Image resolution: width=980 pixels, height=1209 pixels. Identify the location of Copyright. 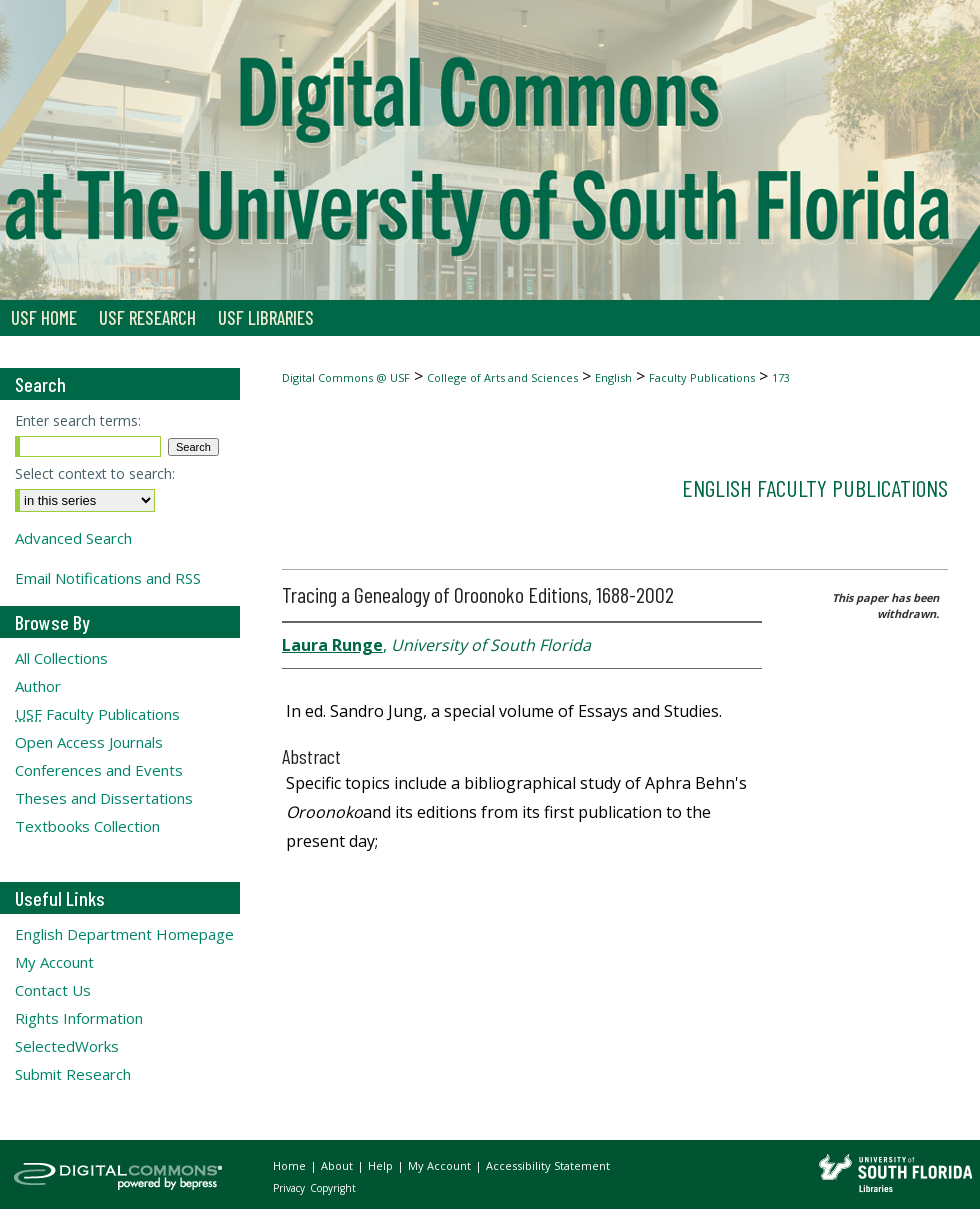
(333, 1188).